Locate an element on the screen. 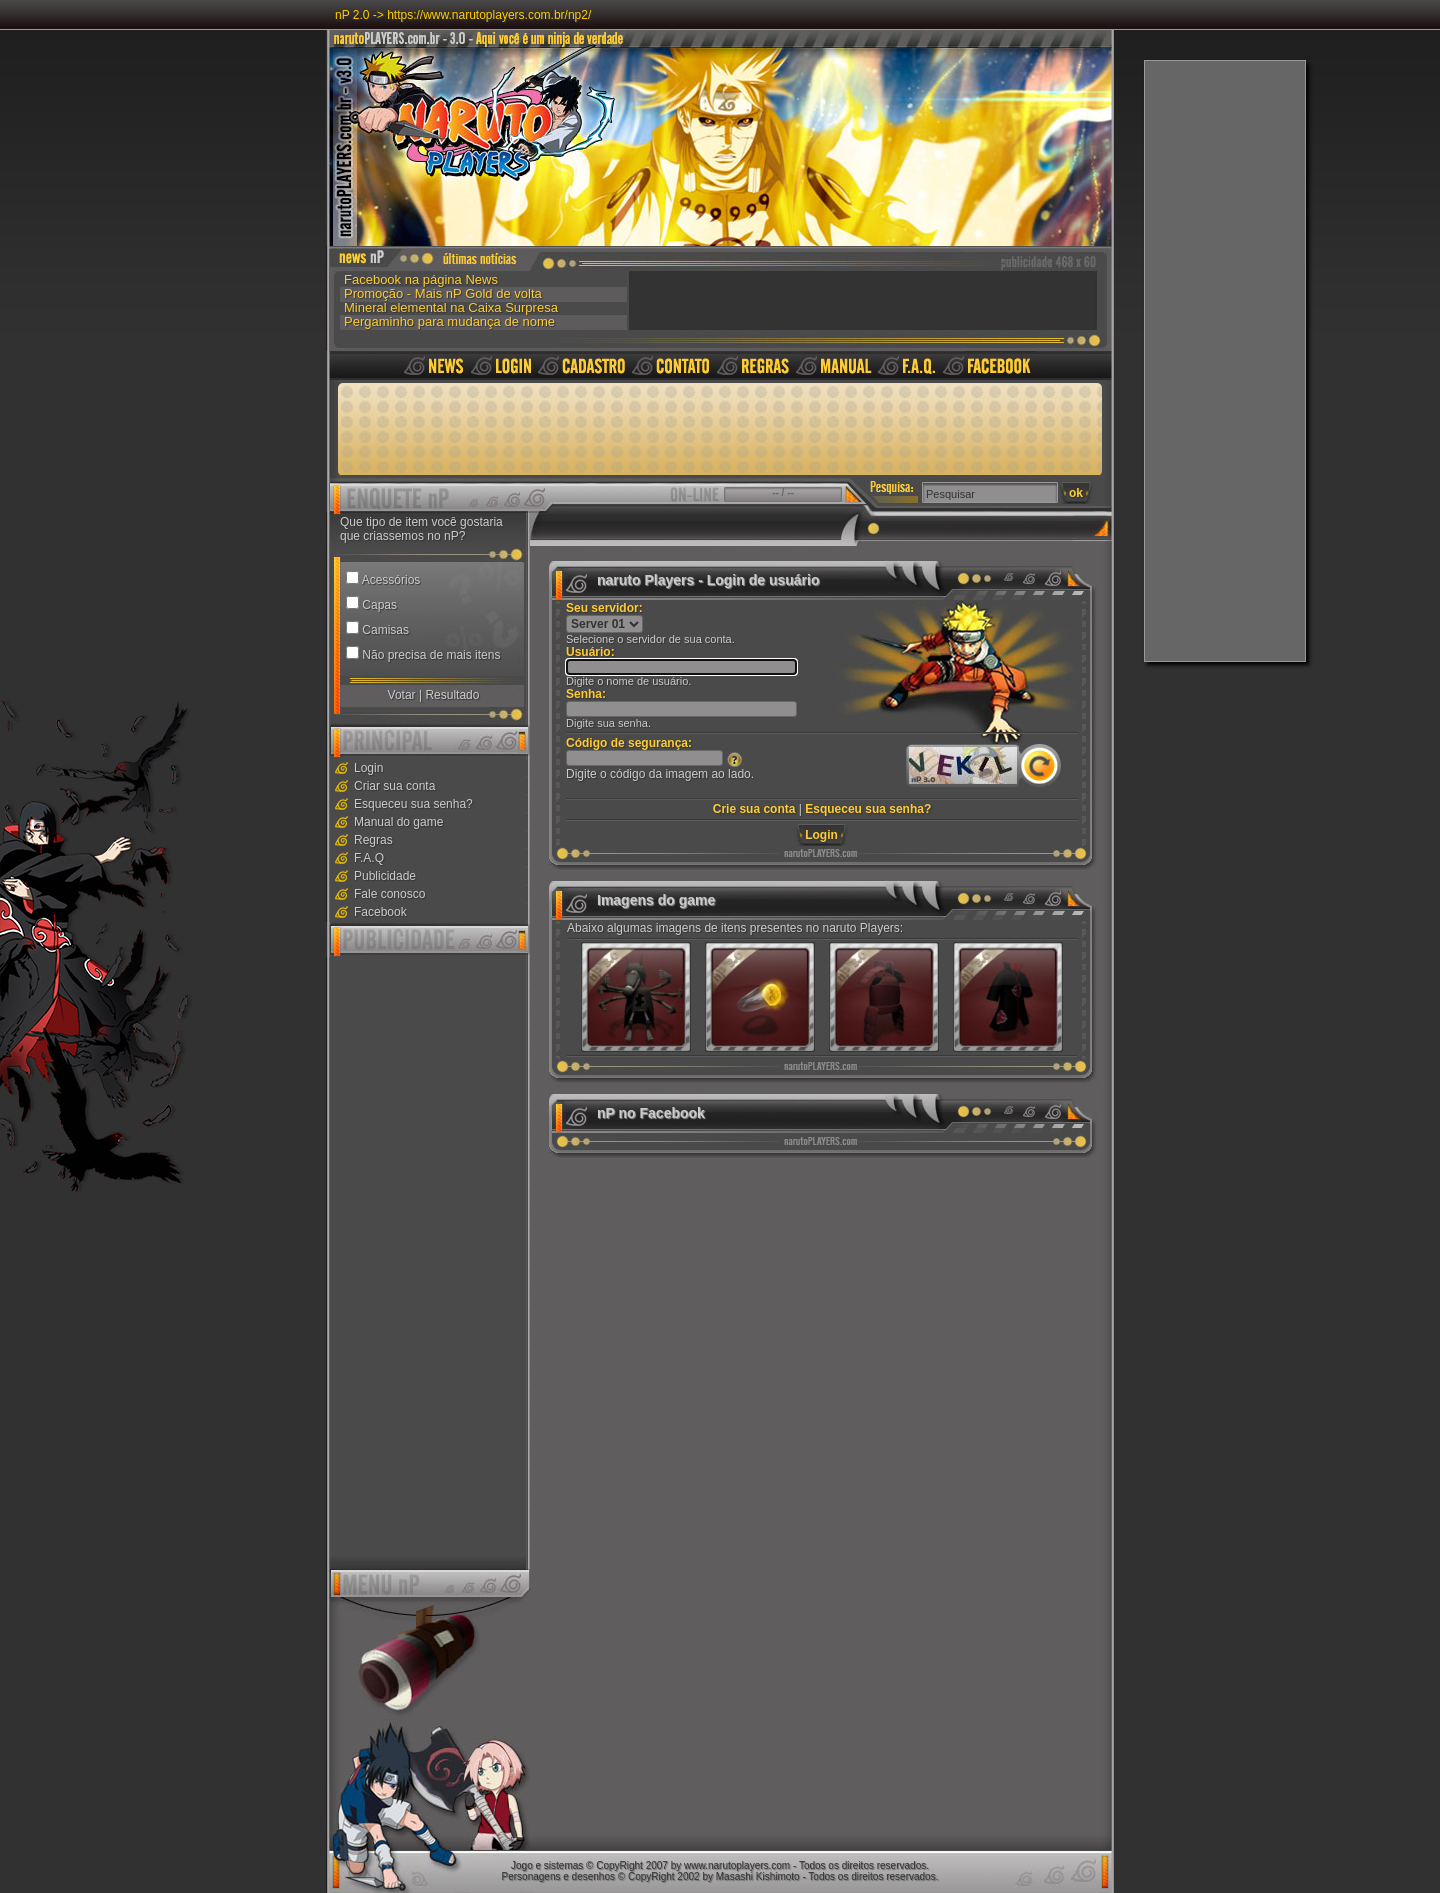 This screenshot has height=1893, width=1440. F.A.Q is located at coordinates (369, 858).